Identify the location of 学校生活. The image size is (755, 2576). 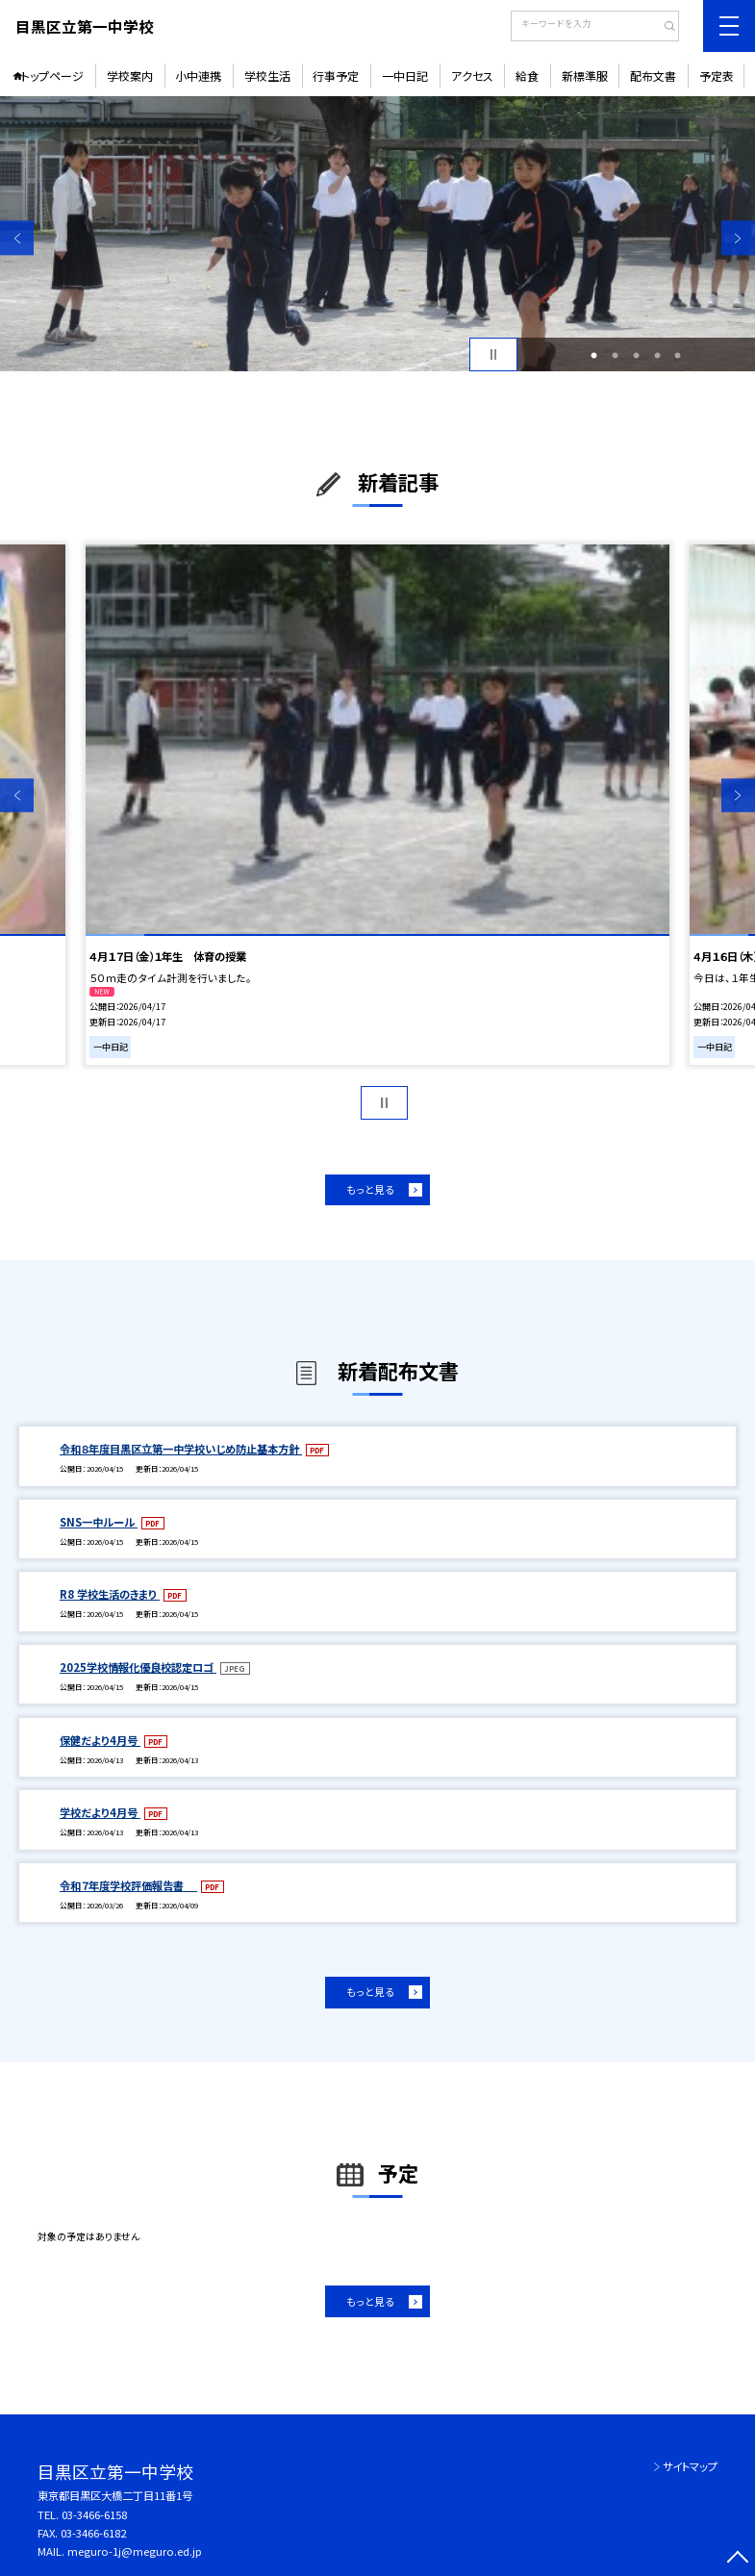
(267, 75).